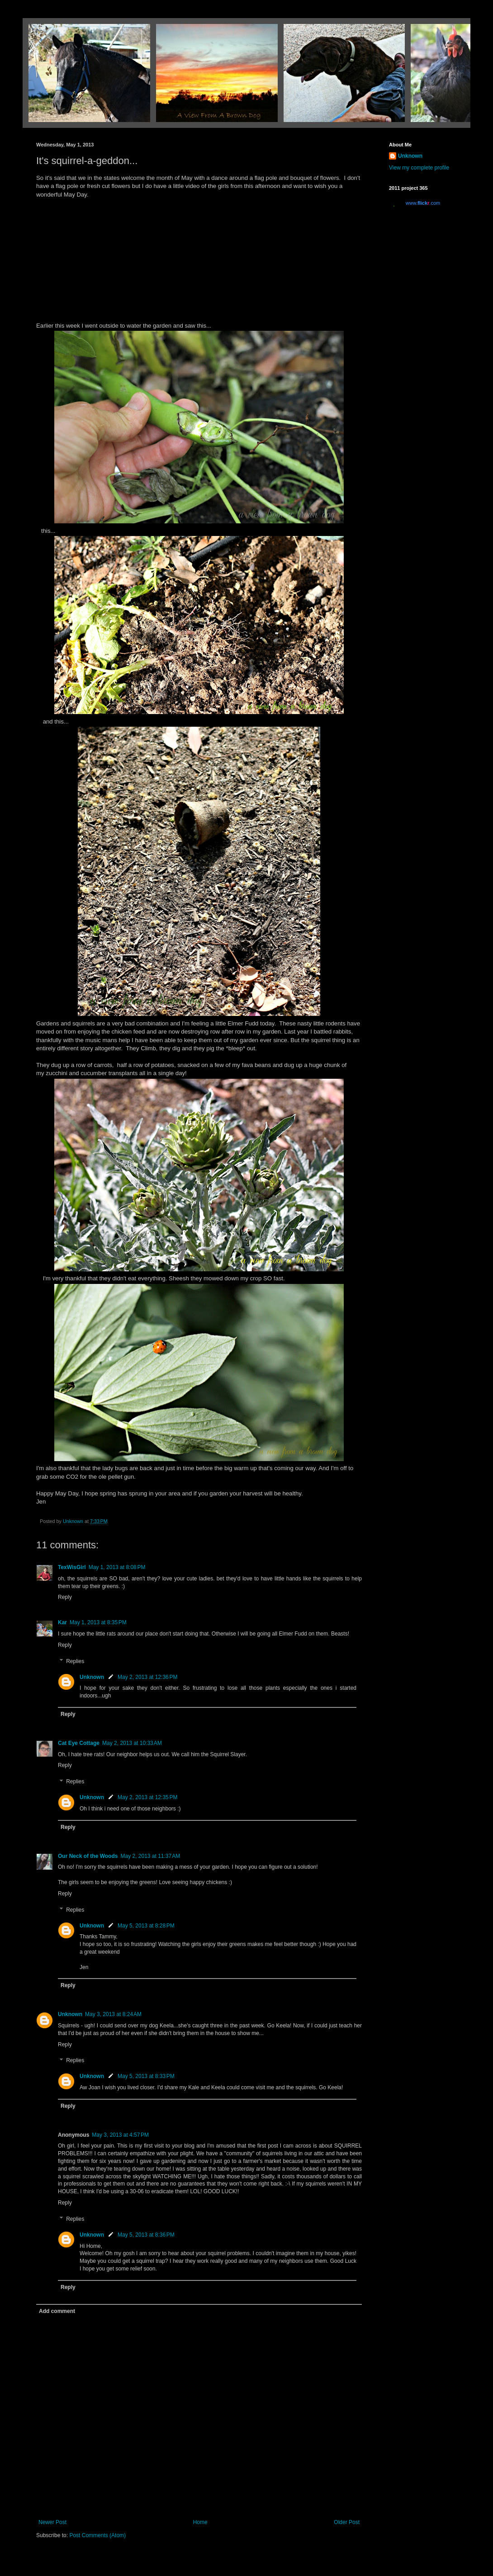  Describe the element at coordinates (146, 2076) in the screenshot. I see `May 5, 2013 at 8:33 PM` at that location.